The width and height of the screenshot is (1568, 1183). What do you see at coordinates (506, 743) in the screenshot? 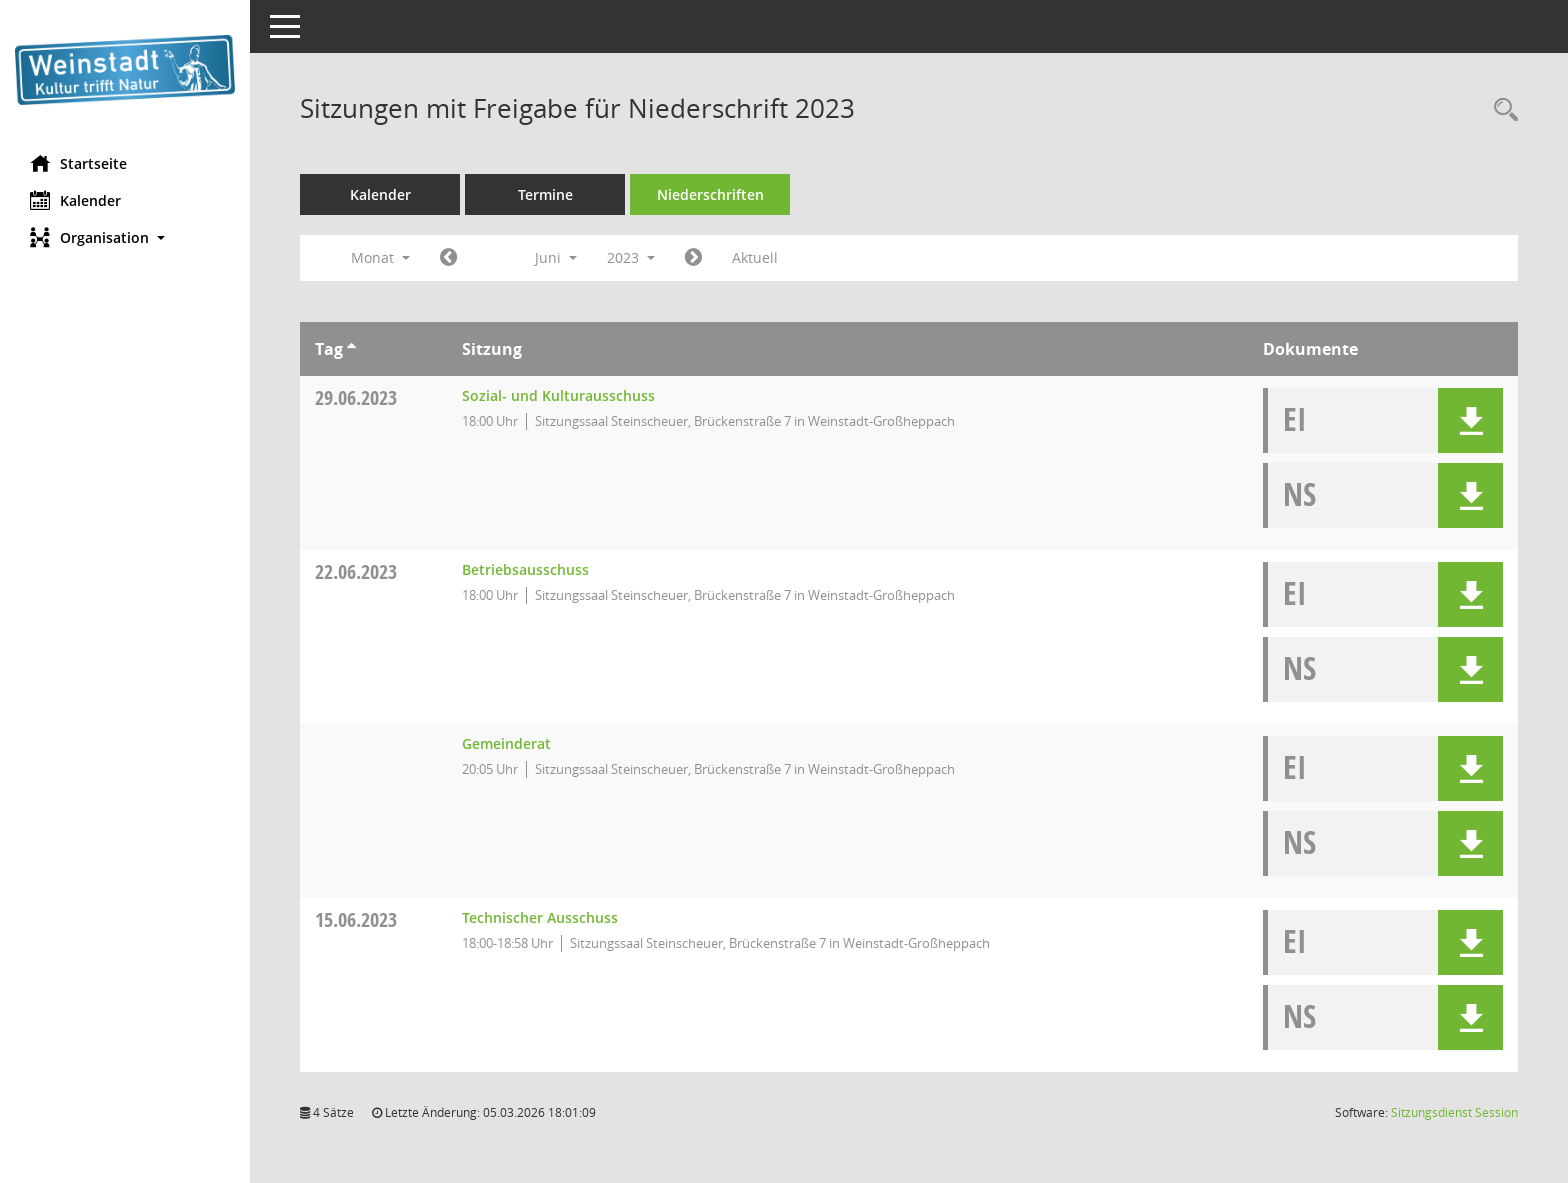
I see `Gemeinderat [Details anzeigen: Gemeinderat 22.06.2023]` at bounding box center [506, 743].